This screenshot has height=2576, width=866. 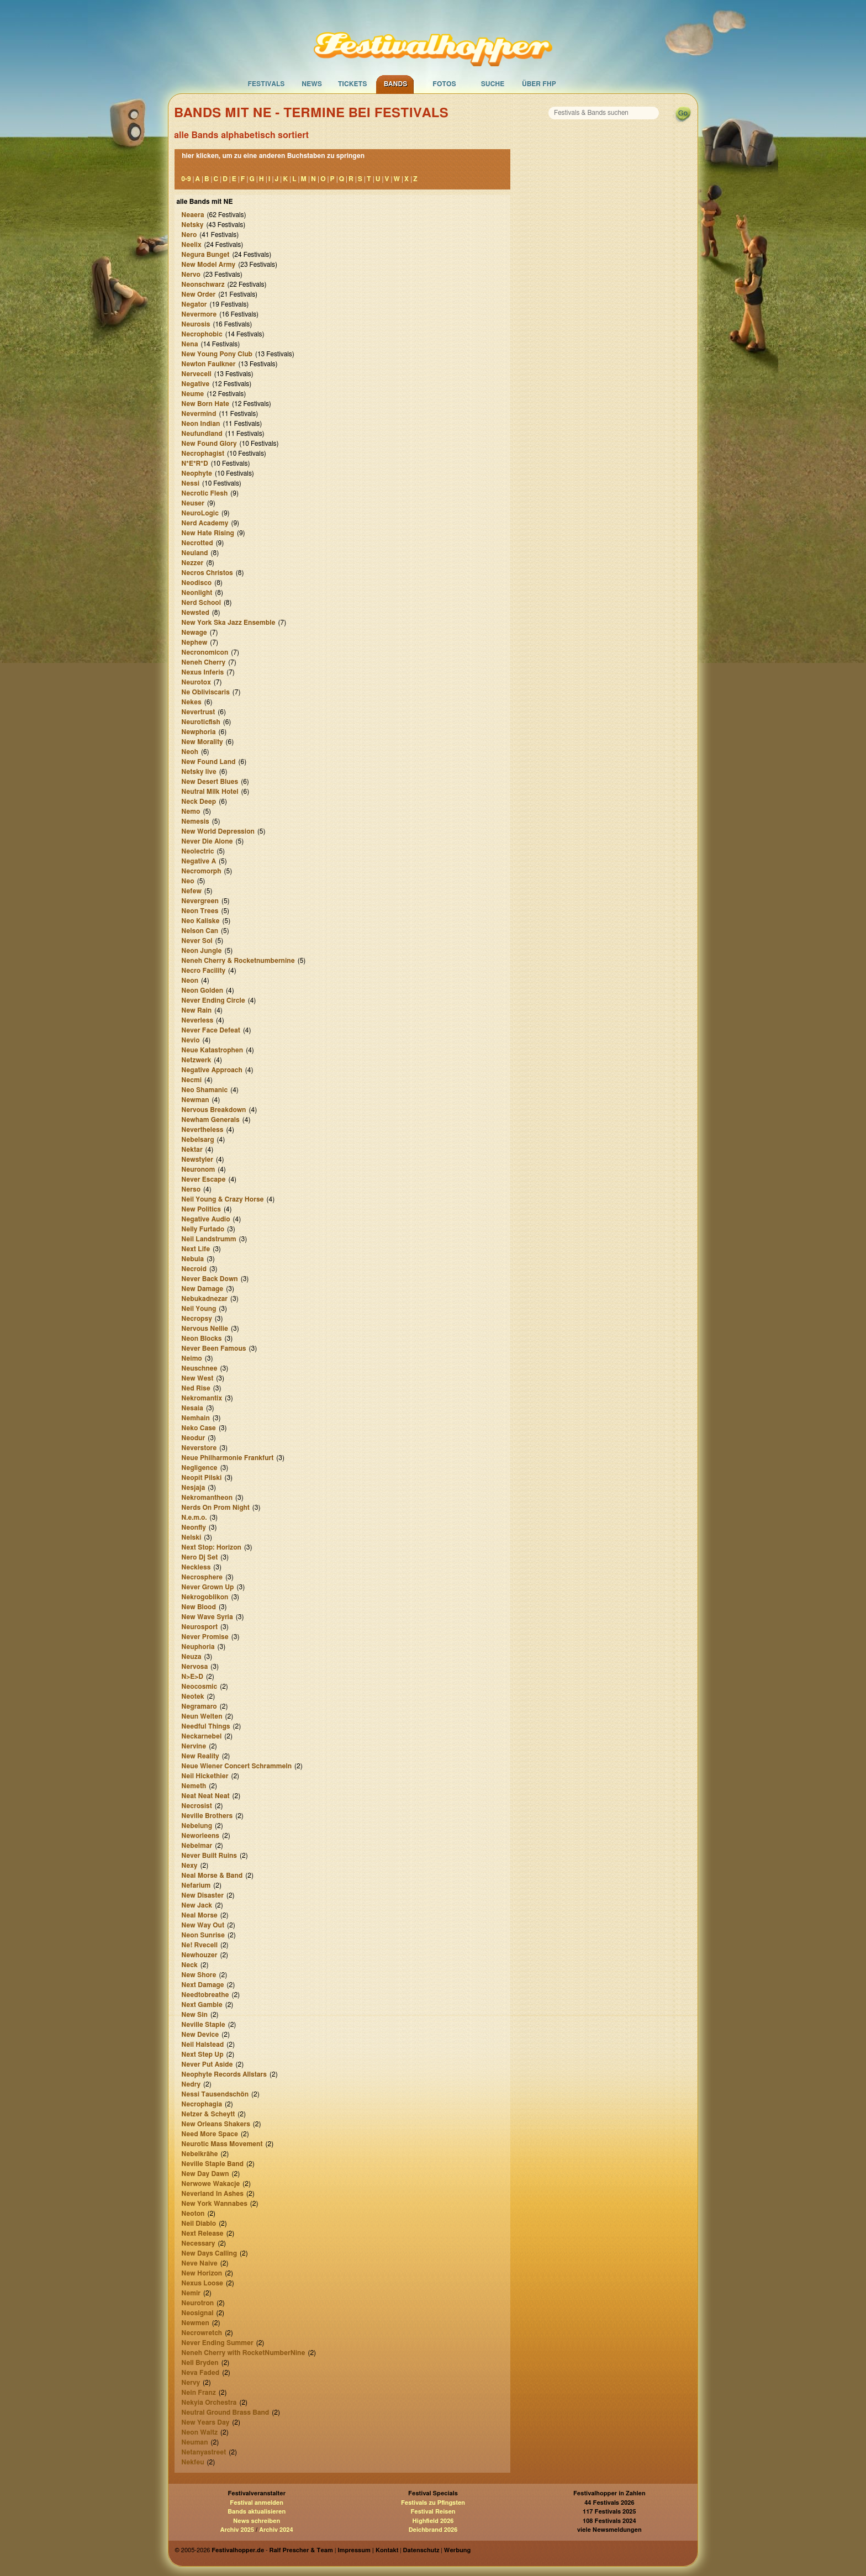 What do you see at coordinates (367, 2550) in the screenshot?
I see `Impressum | Kontakt` at bounding box center [367, 2550].